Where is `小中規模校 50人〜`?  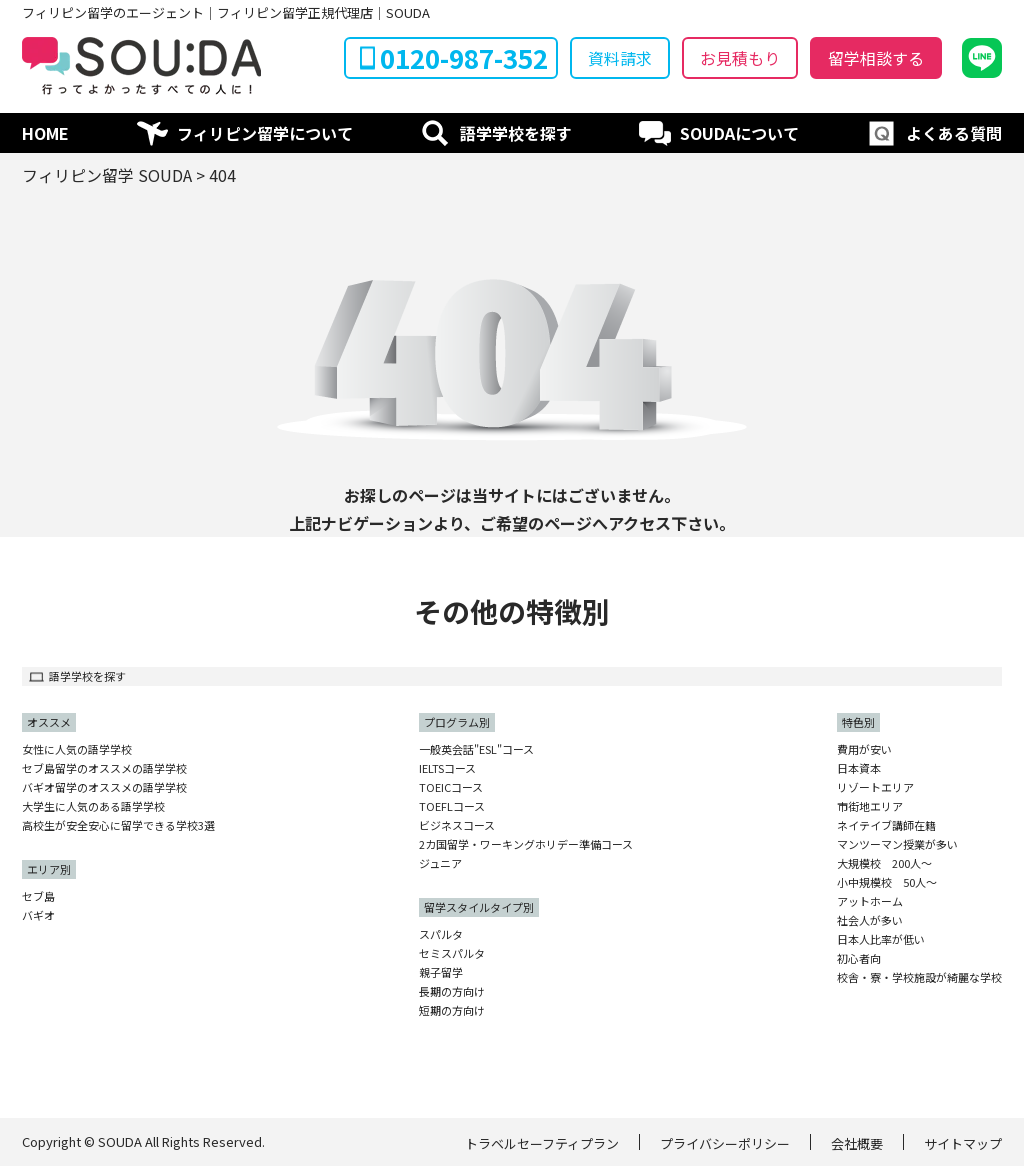
小中規模校 50人〜 is located at coordinates (887, 882).